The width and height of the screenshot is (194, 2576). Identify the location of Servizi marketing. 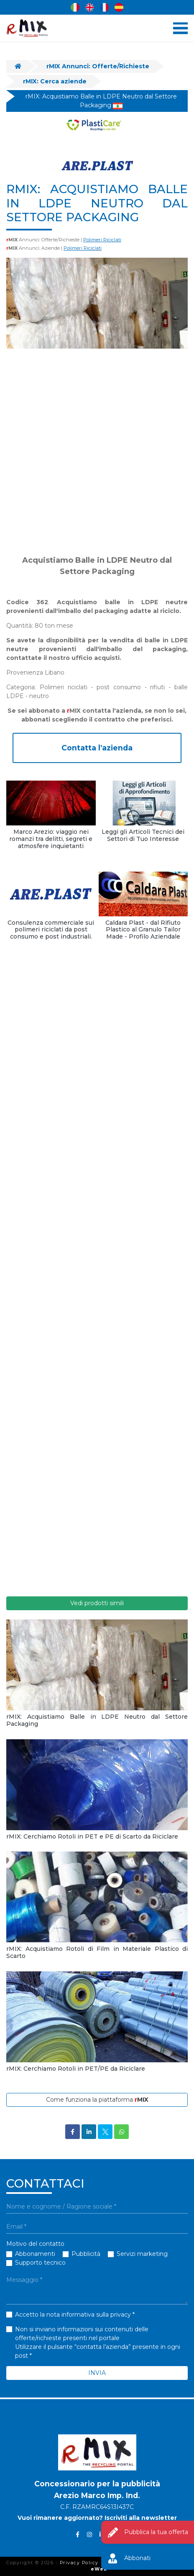
(142, 2254).